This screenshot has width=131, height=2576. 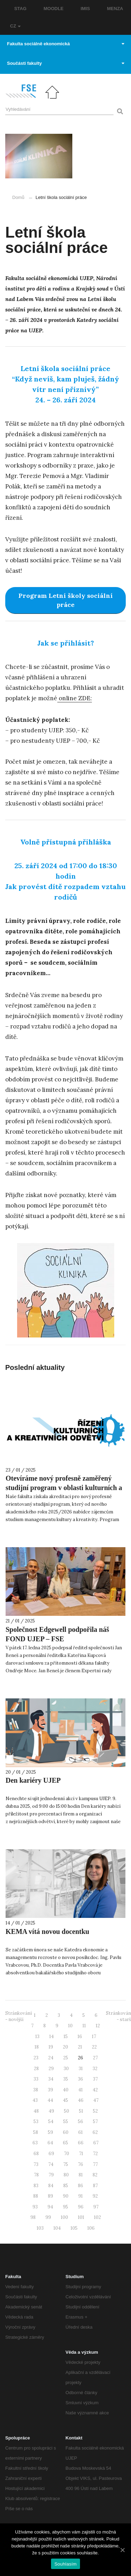 I want to click on 81, so click(x=81, y=2175).